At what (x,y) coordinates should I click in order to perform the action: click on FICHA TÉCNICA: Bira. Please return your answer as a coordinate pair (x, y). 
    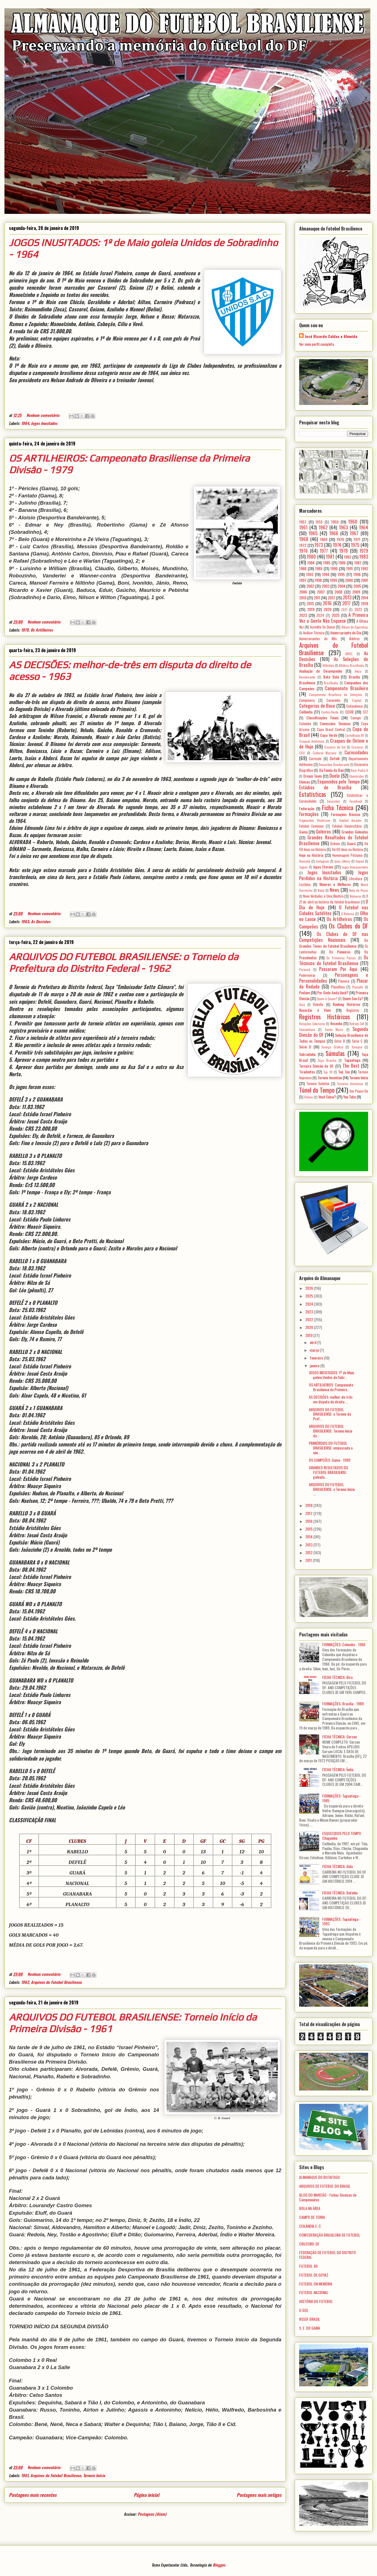
    Looking at the image, I should click on (337, 1677).